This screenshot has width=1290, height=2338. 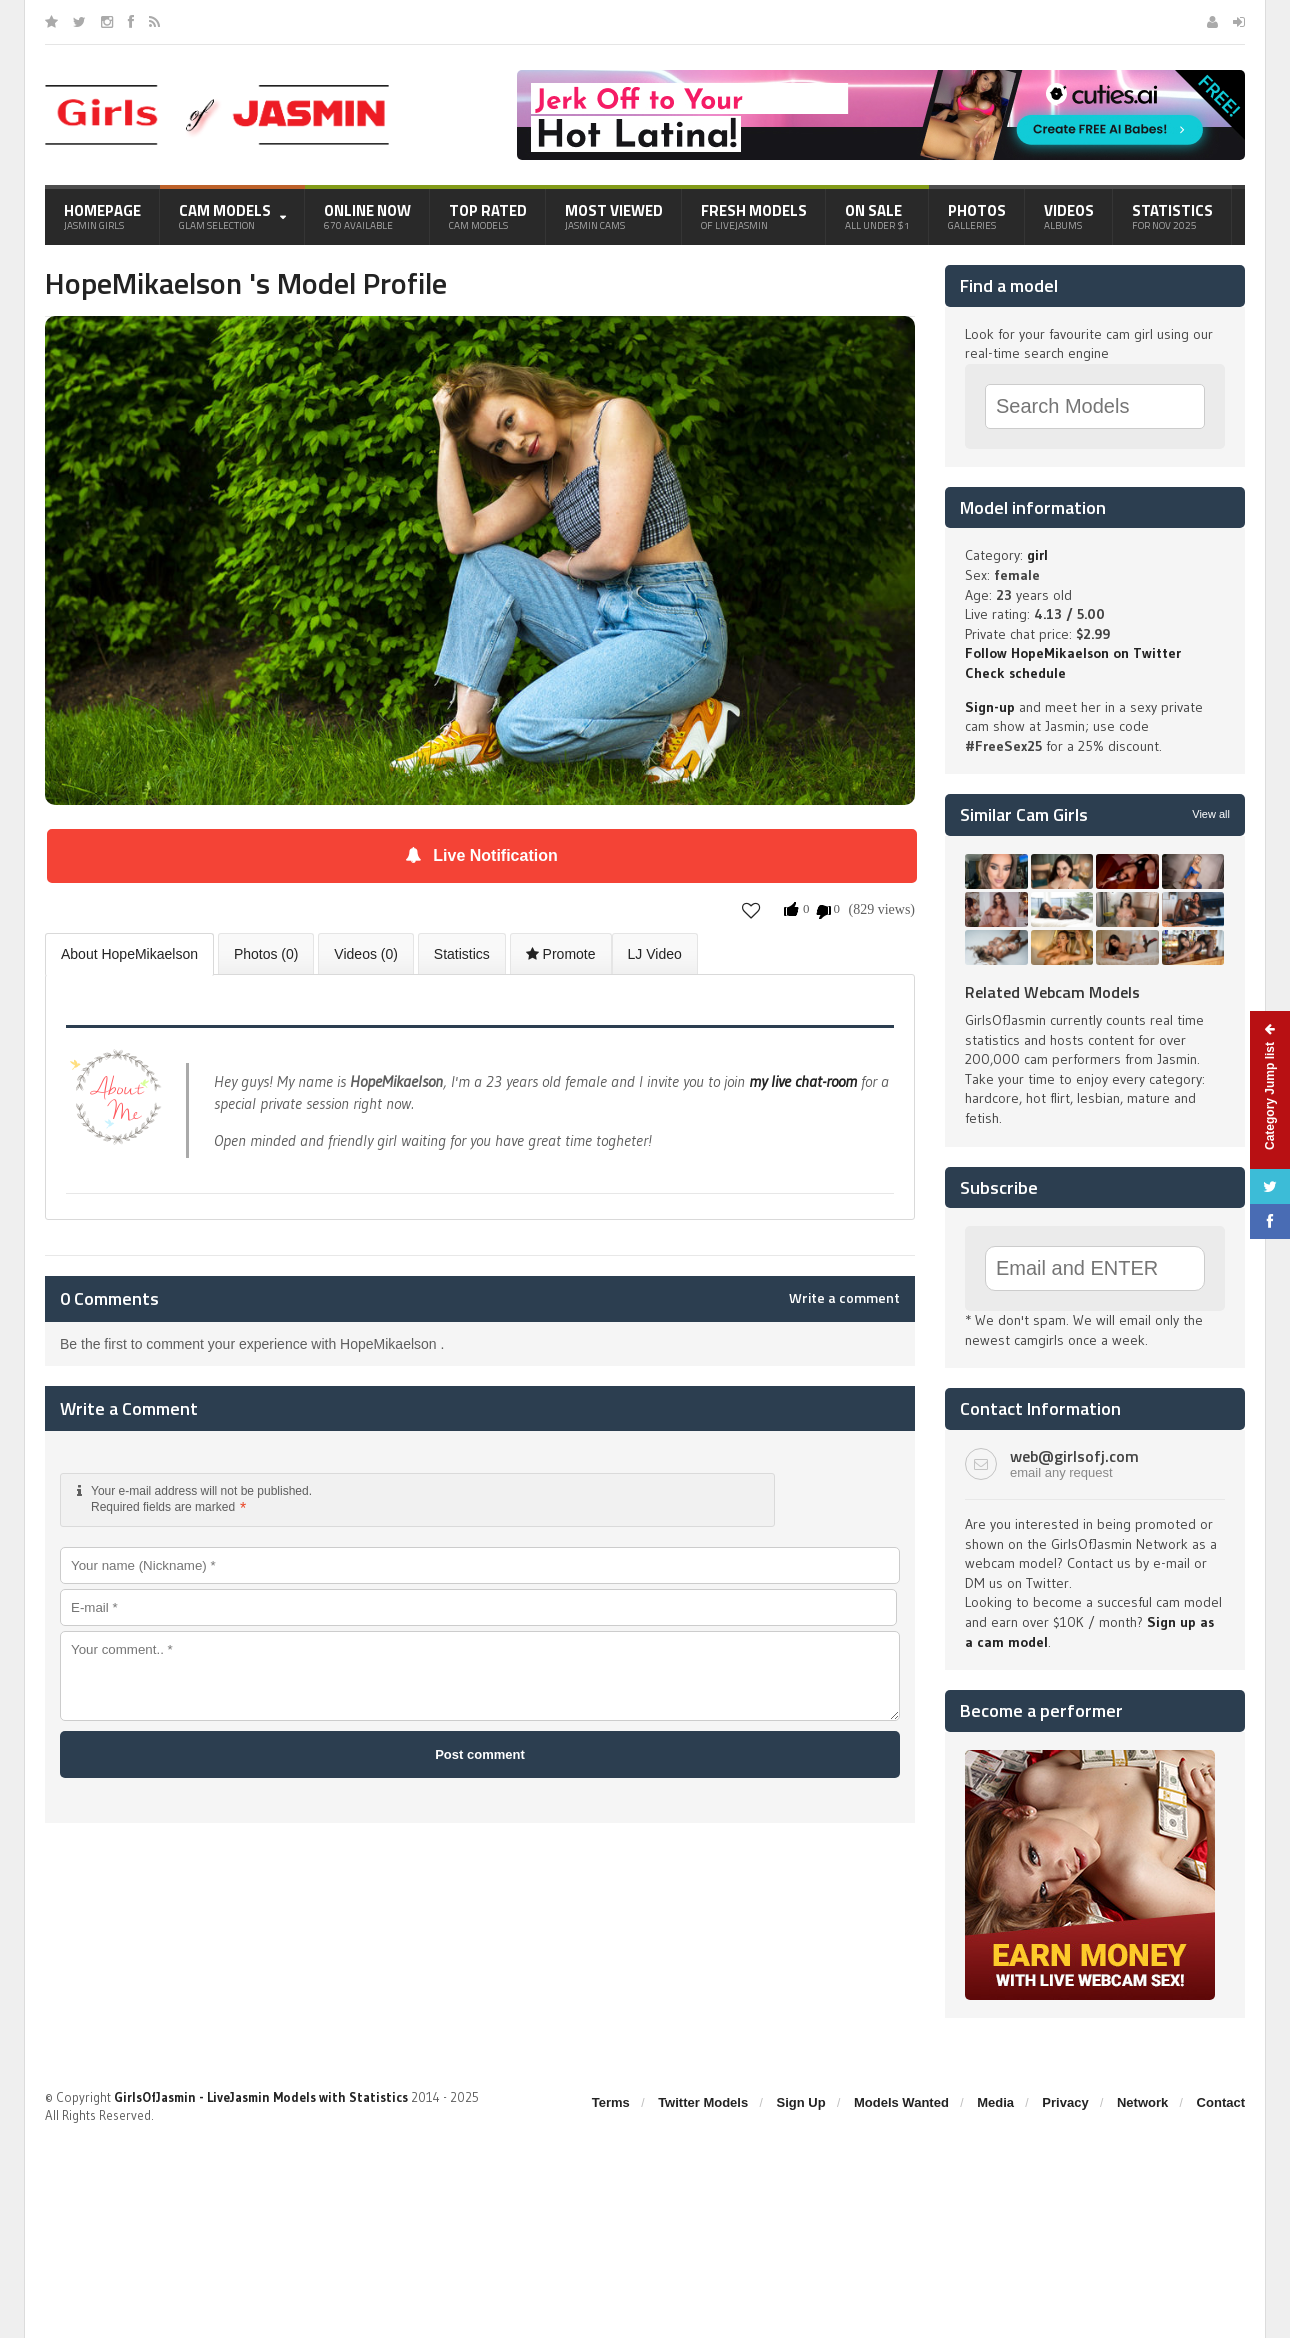 I want to click on Videos (0), so click(x=366, y=954).